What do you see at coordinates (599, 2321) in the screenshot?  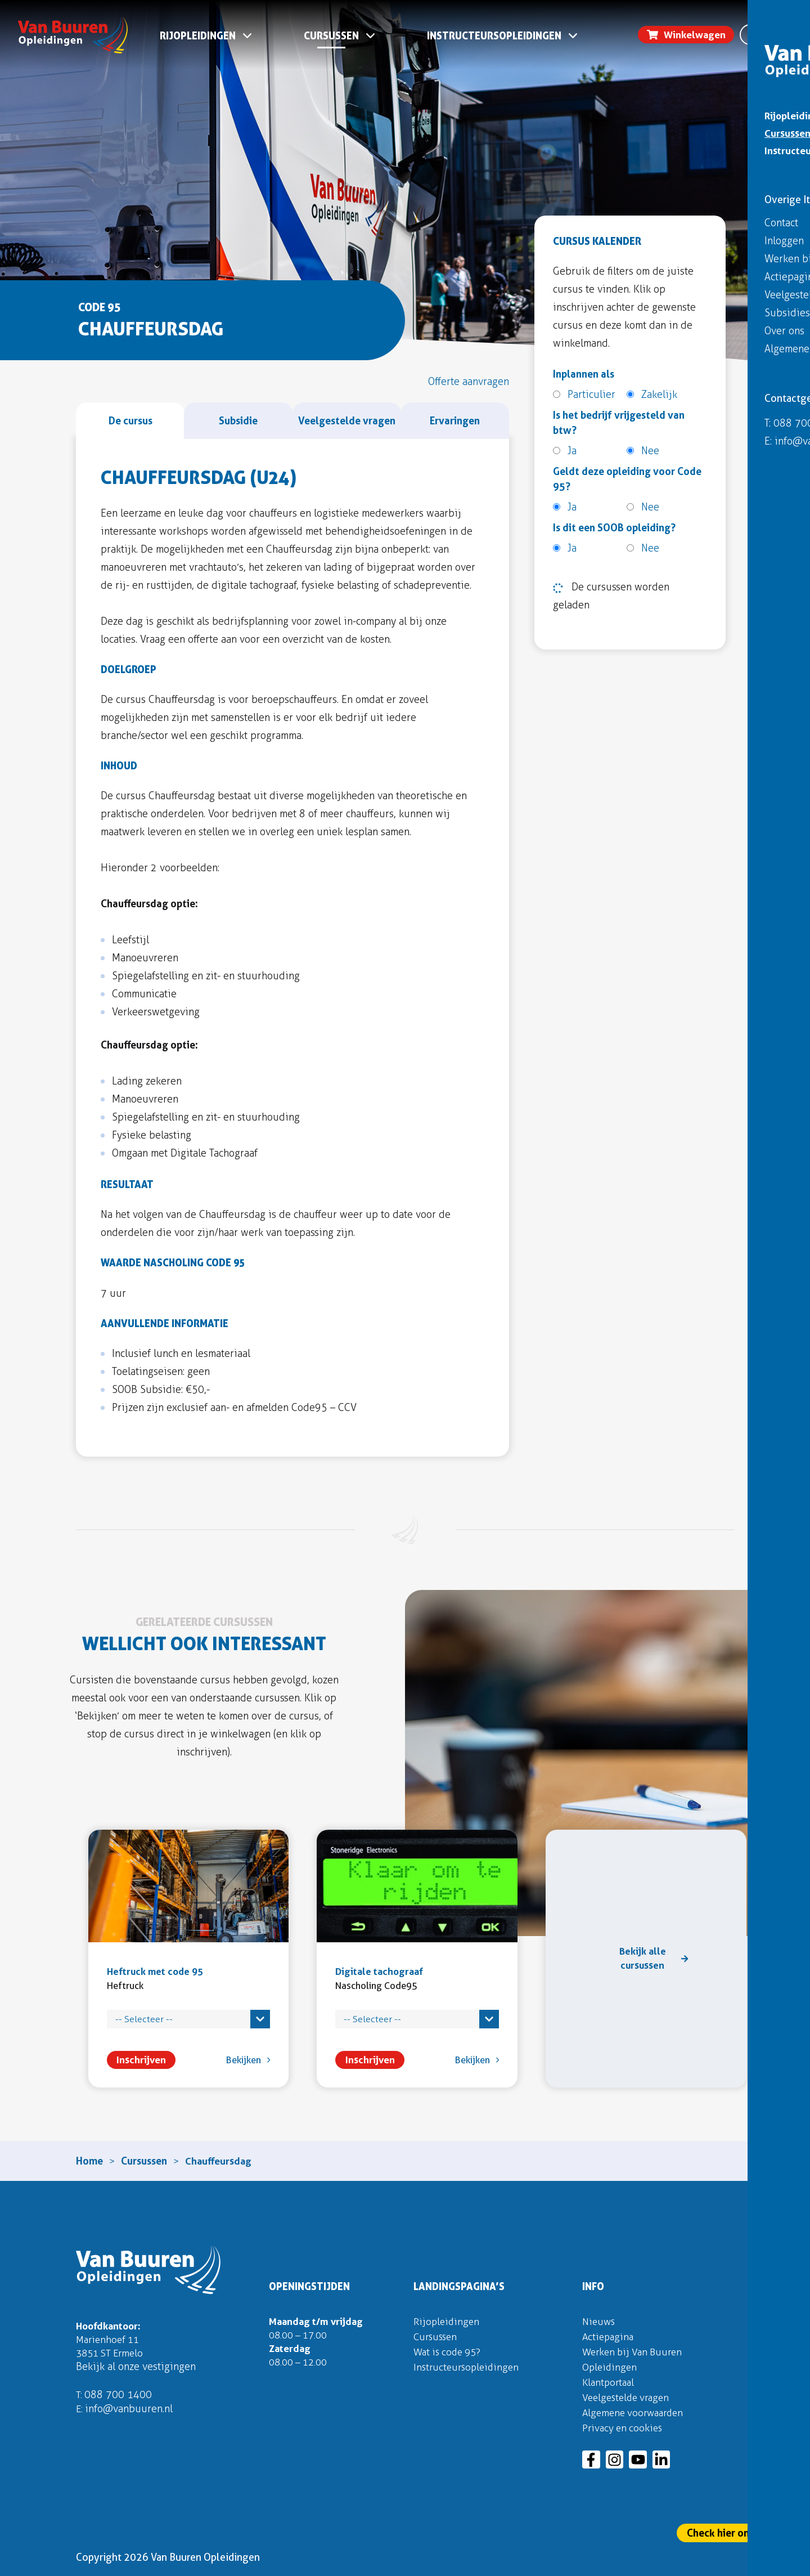 I see `Nieuws` at bounding box center [599, 2321].